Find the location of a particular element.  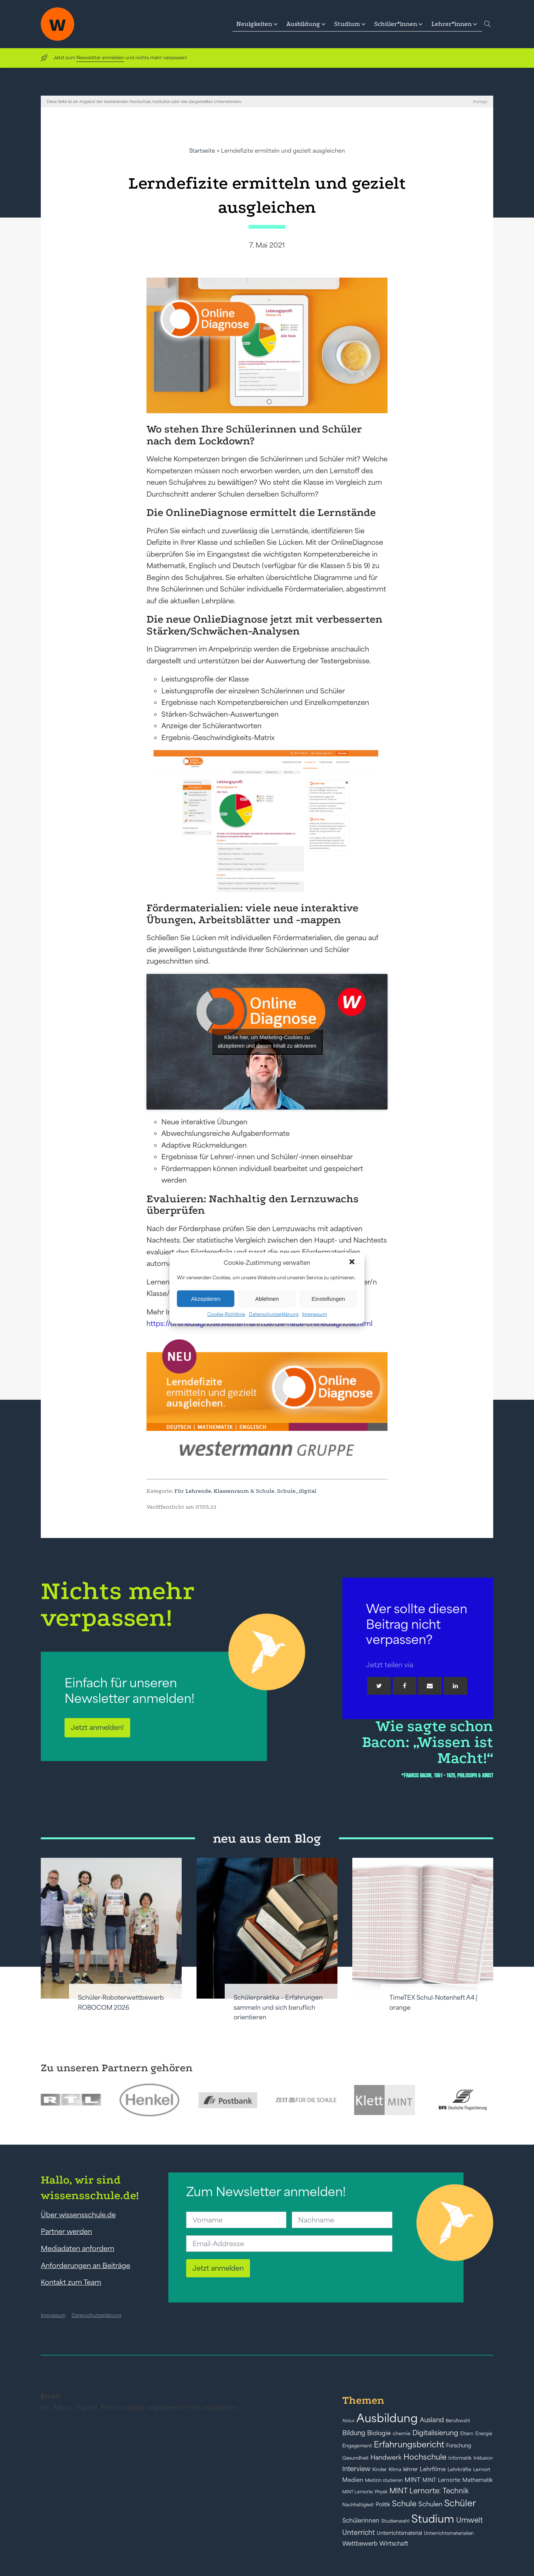

Berufswahl [Berufswahl (38 Einträge)] is located at coordinates (458, 2420).